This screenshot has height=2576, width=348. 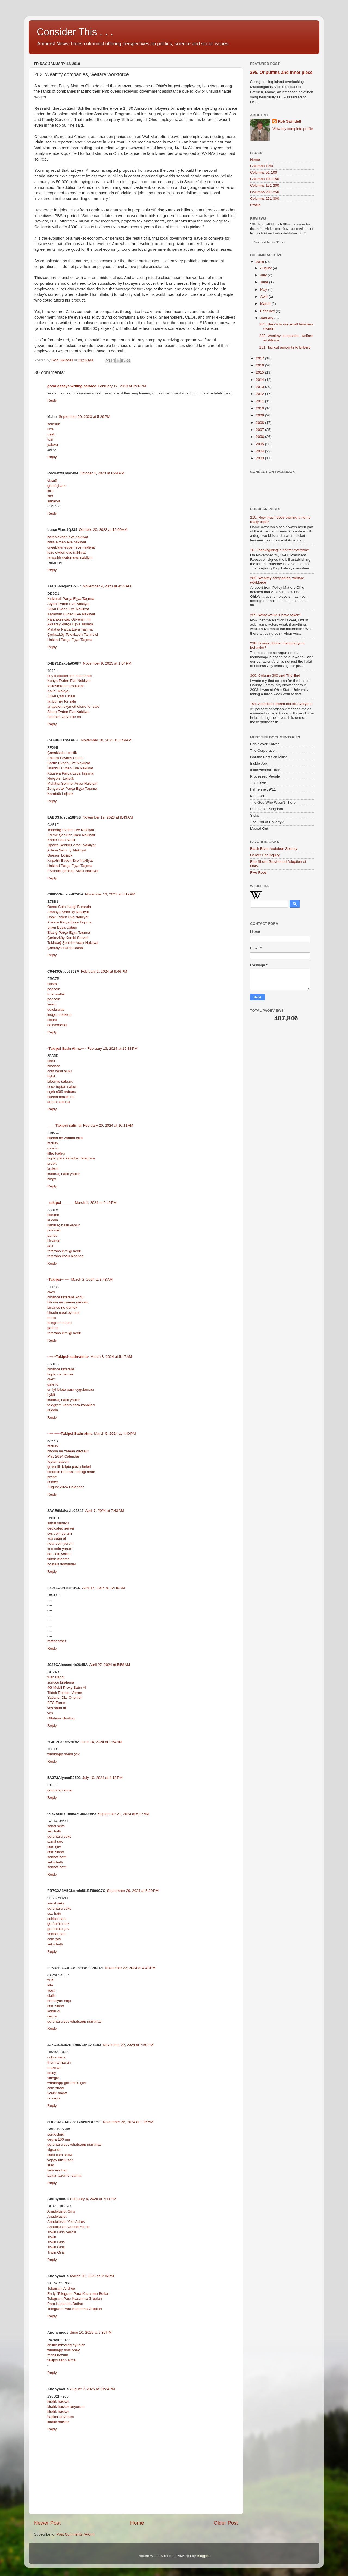 I want to click on binance referans kimliği nedir, so click(x=71, y=1472).